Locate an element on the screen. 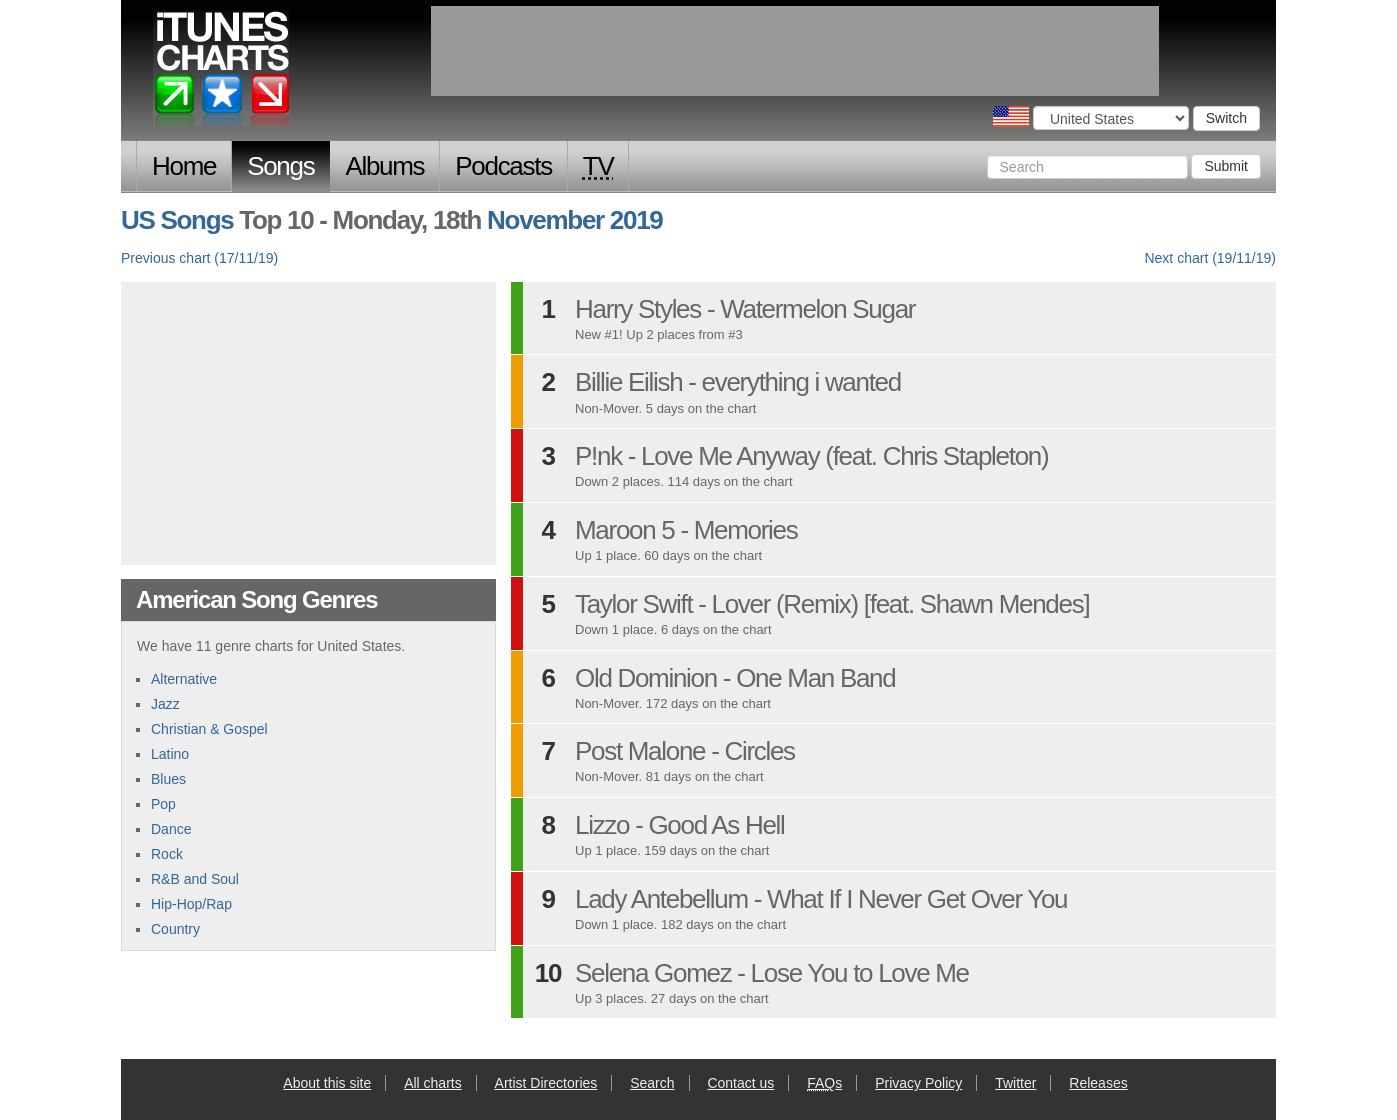 This screenshot has height=1120, width=1397. Previous chart (17/11/19) is located at coordinates (199, 258).